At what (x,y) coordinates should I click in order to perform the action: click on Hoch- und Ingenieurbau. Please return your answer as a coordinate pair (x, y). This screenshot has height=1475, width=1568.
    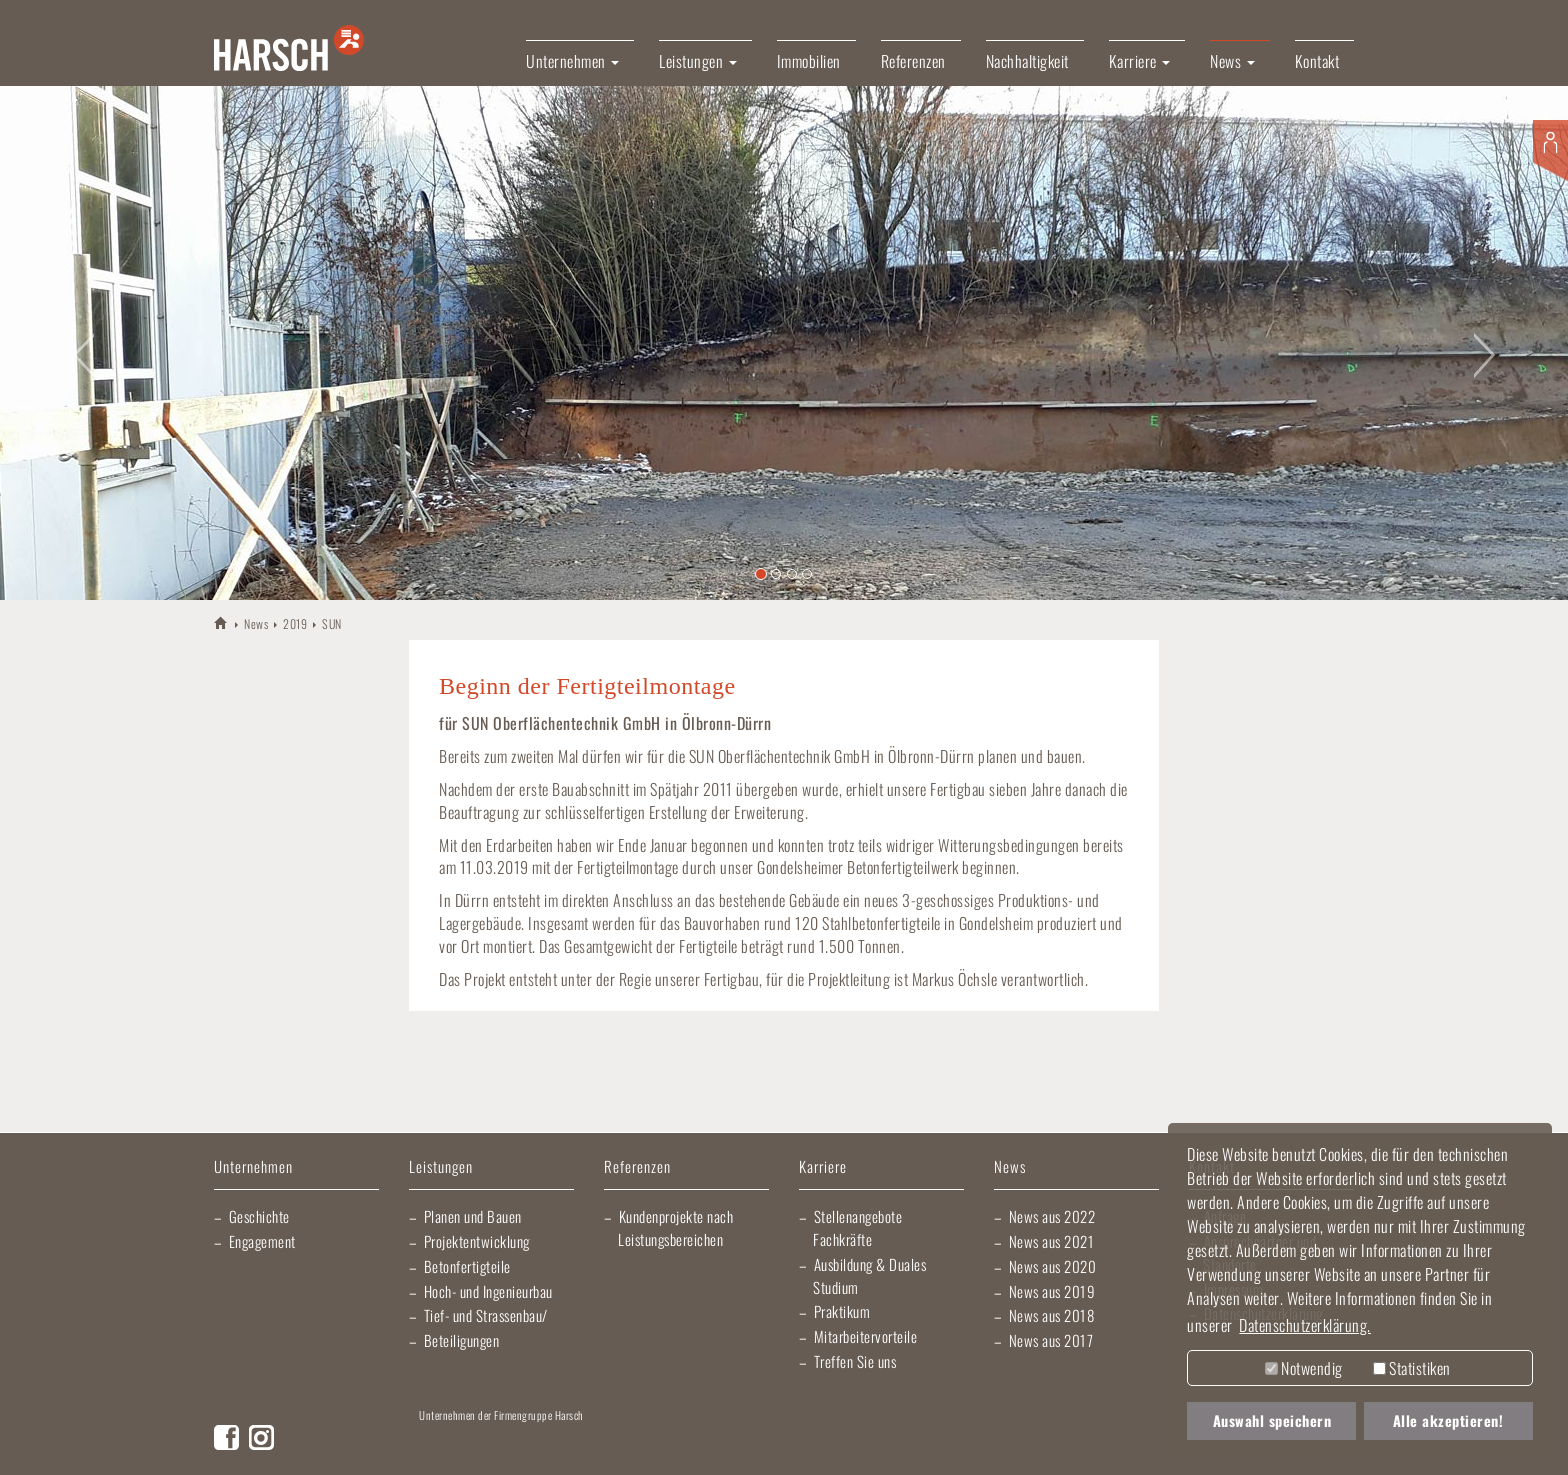
    Looking at the image, I should click on (488, 1291).